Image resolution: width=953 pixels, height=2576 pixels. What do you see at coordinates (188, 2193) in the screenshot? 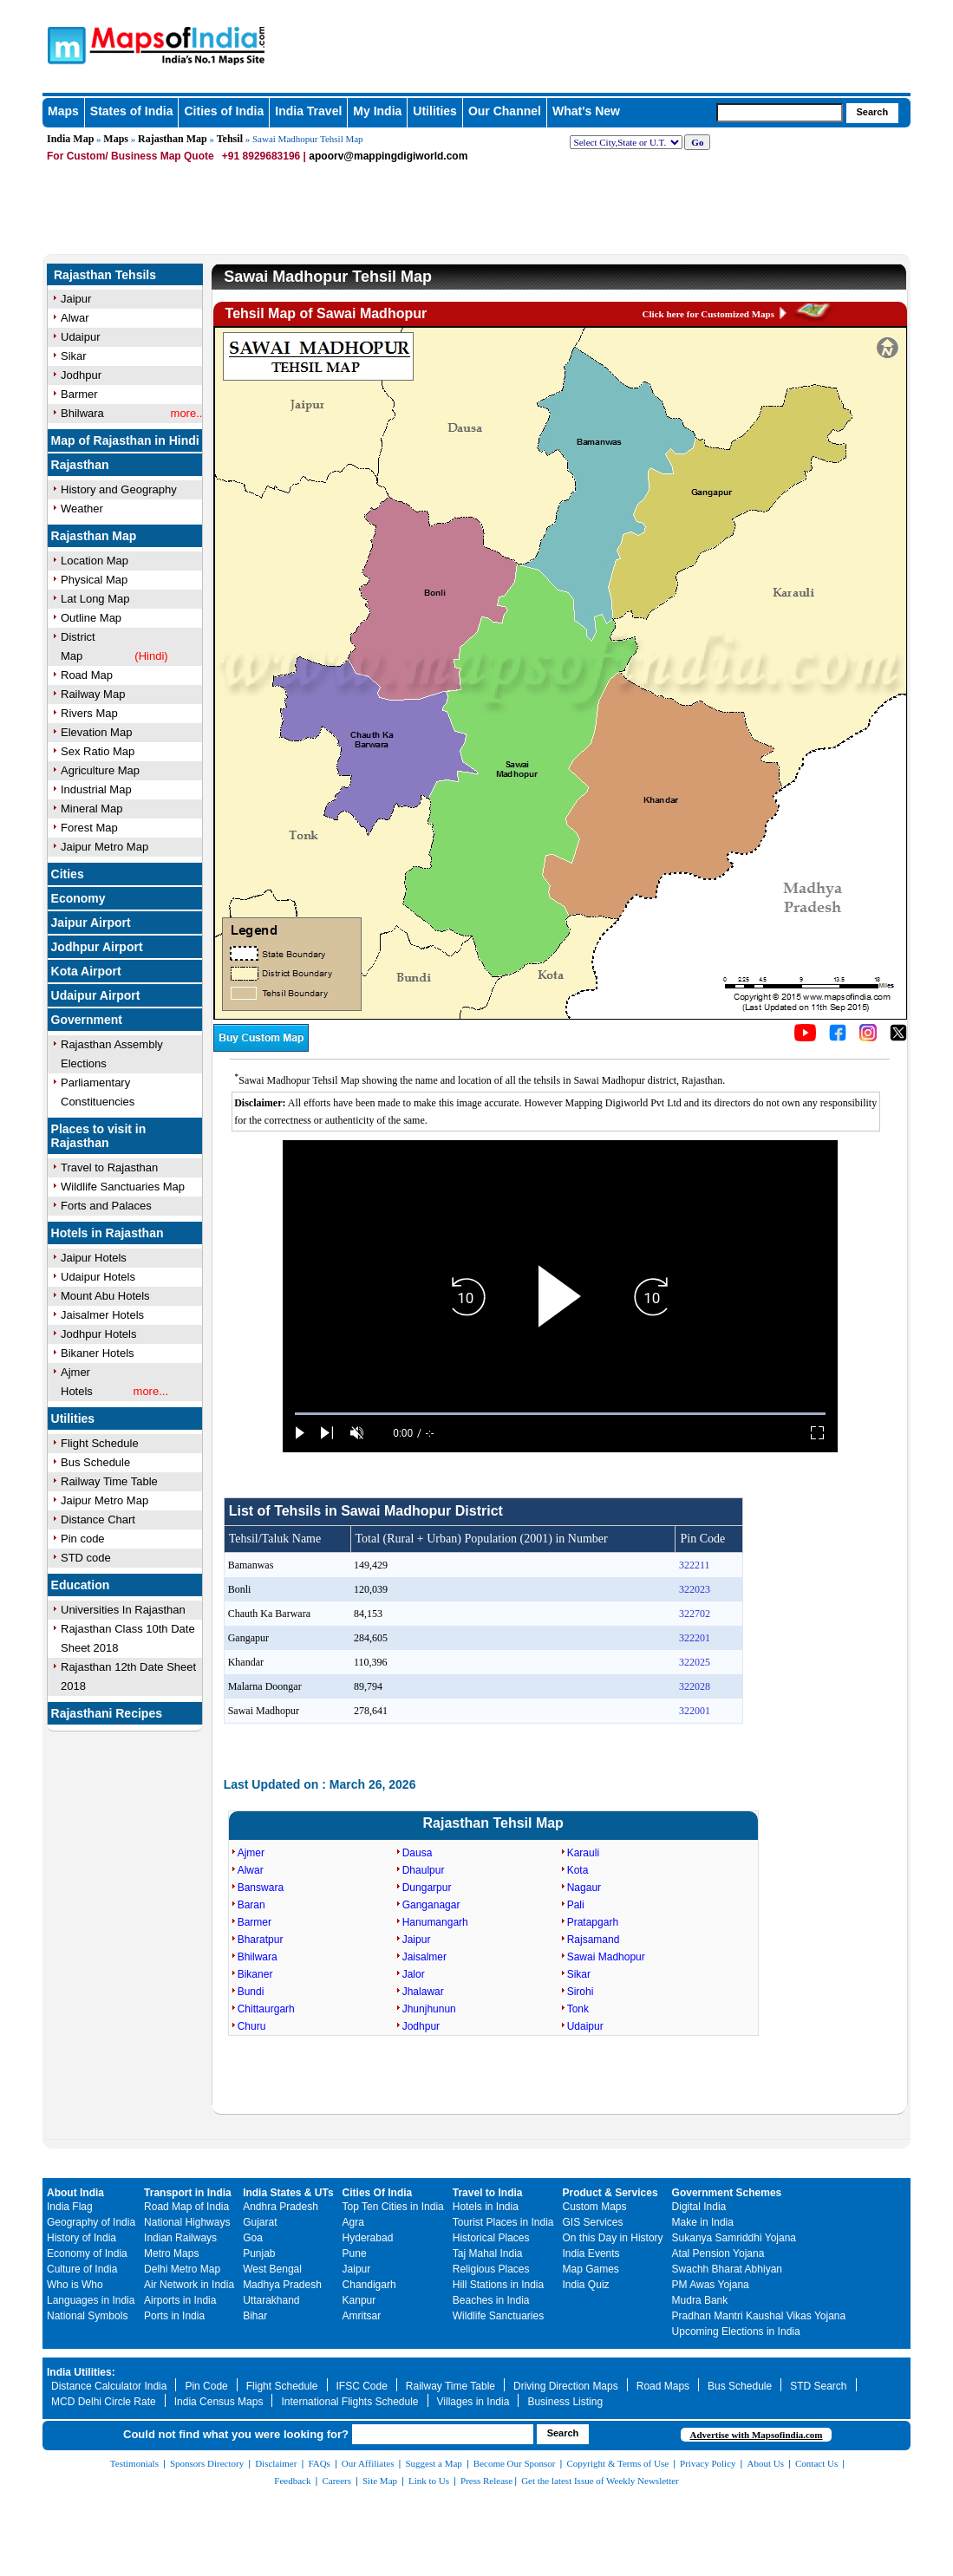
I see `Transport in India` at bounding box center [188, 2193].